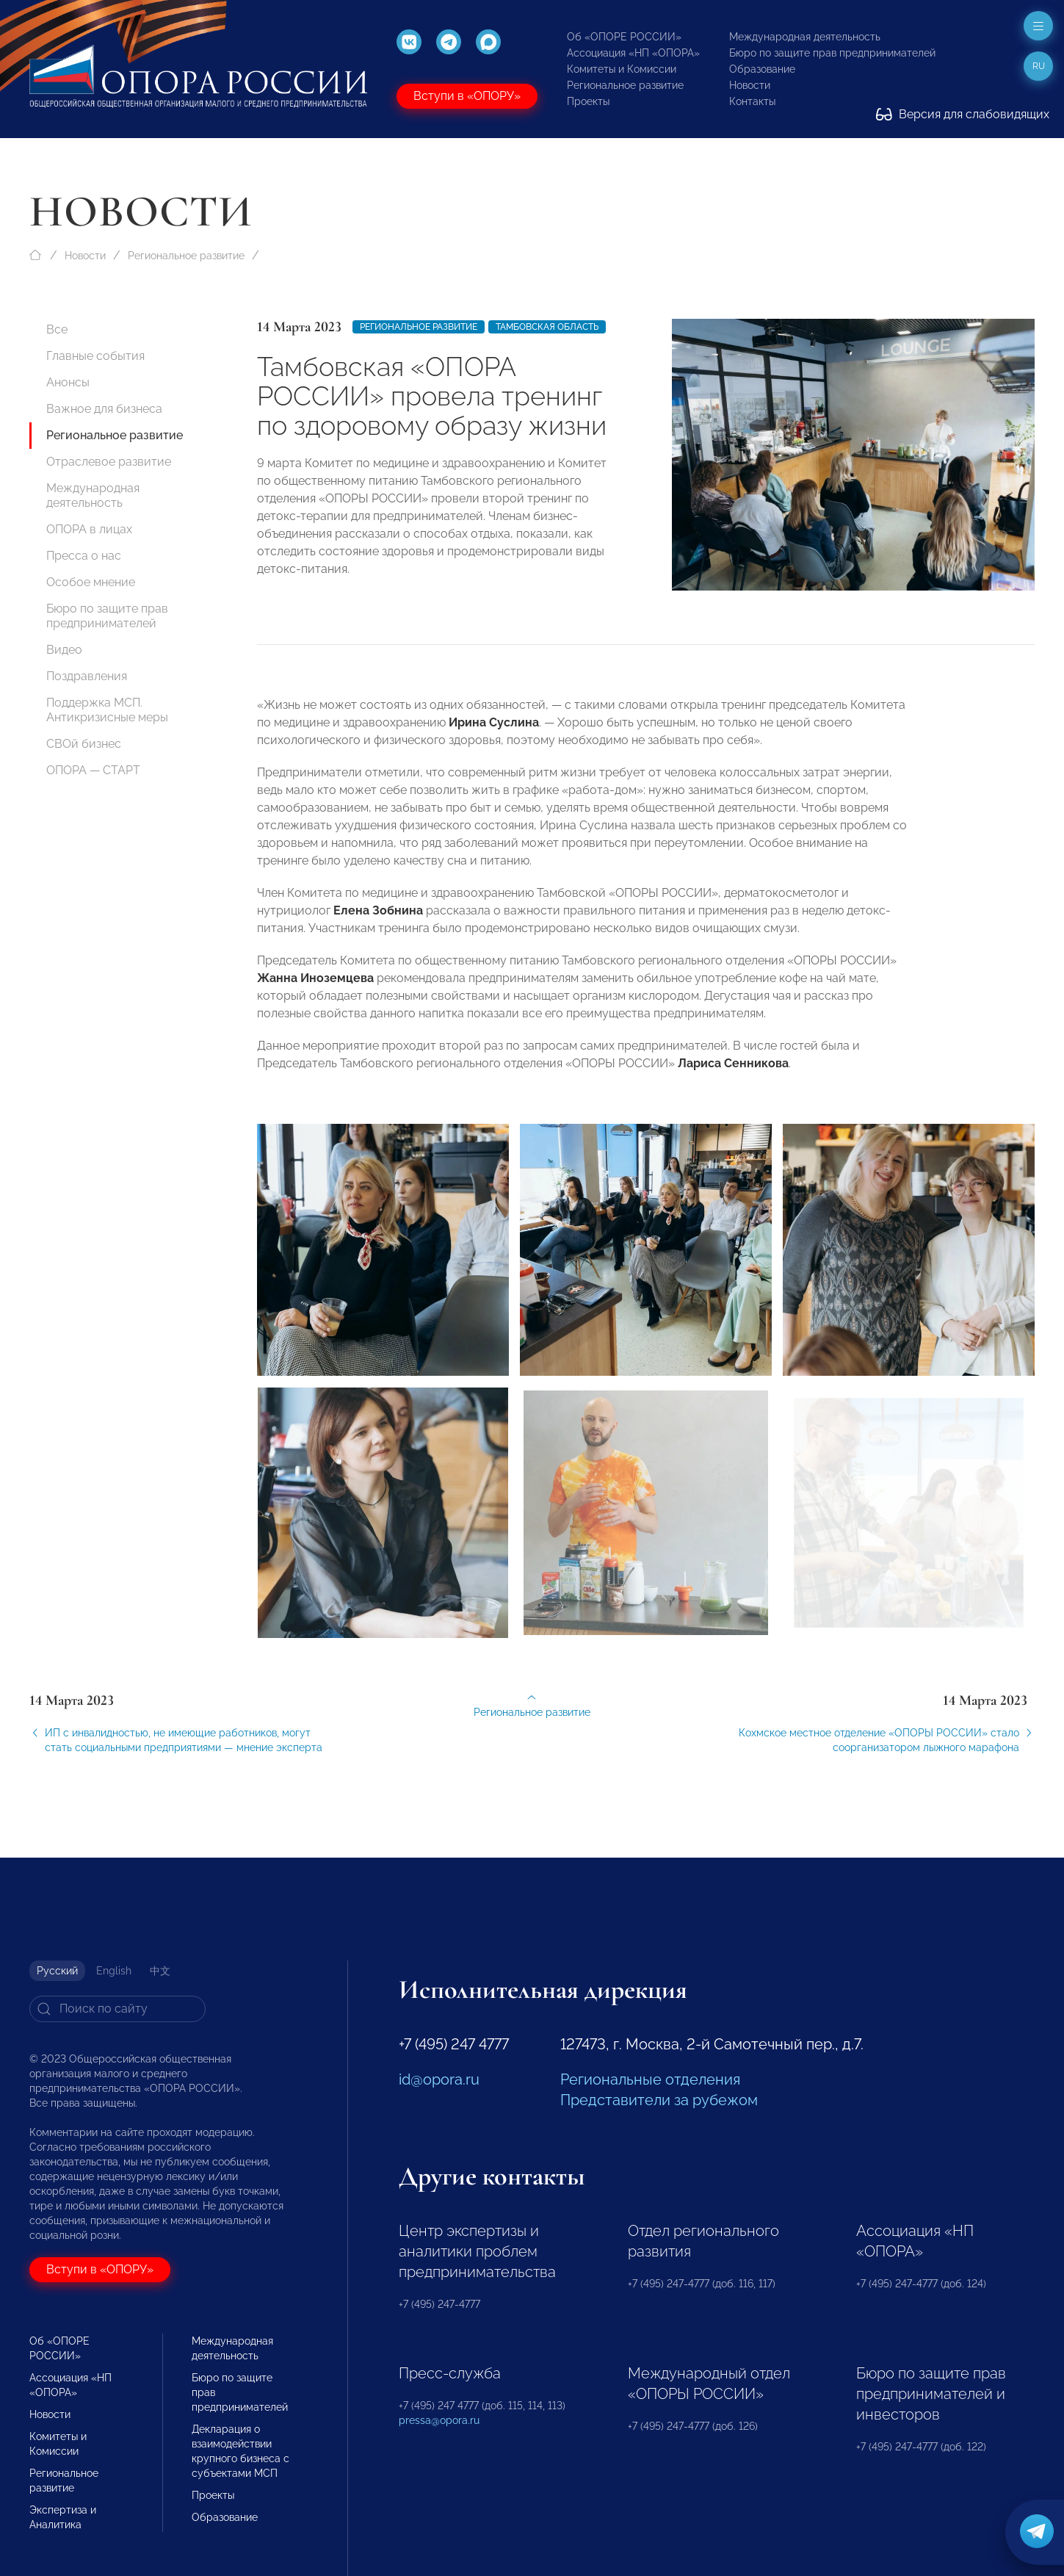 The height and width of the screenshot is (2576, 1064). Describe the element at coordinates (113, 1971) in the screenshot. I see `English` at that location.